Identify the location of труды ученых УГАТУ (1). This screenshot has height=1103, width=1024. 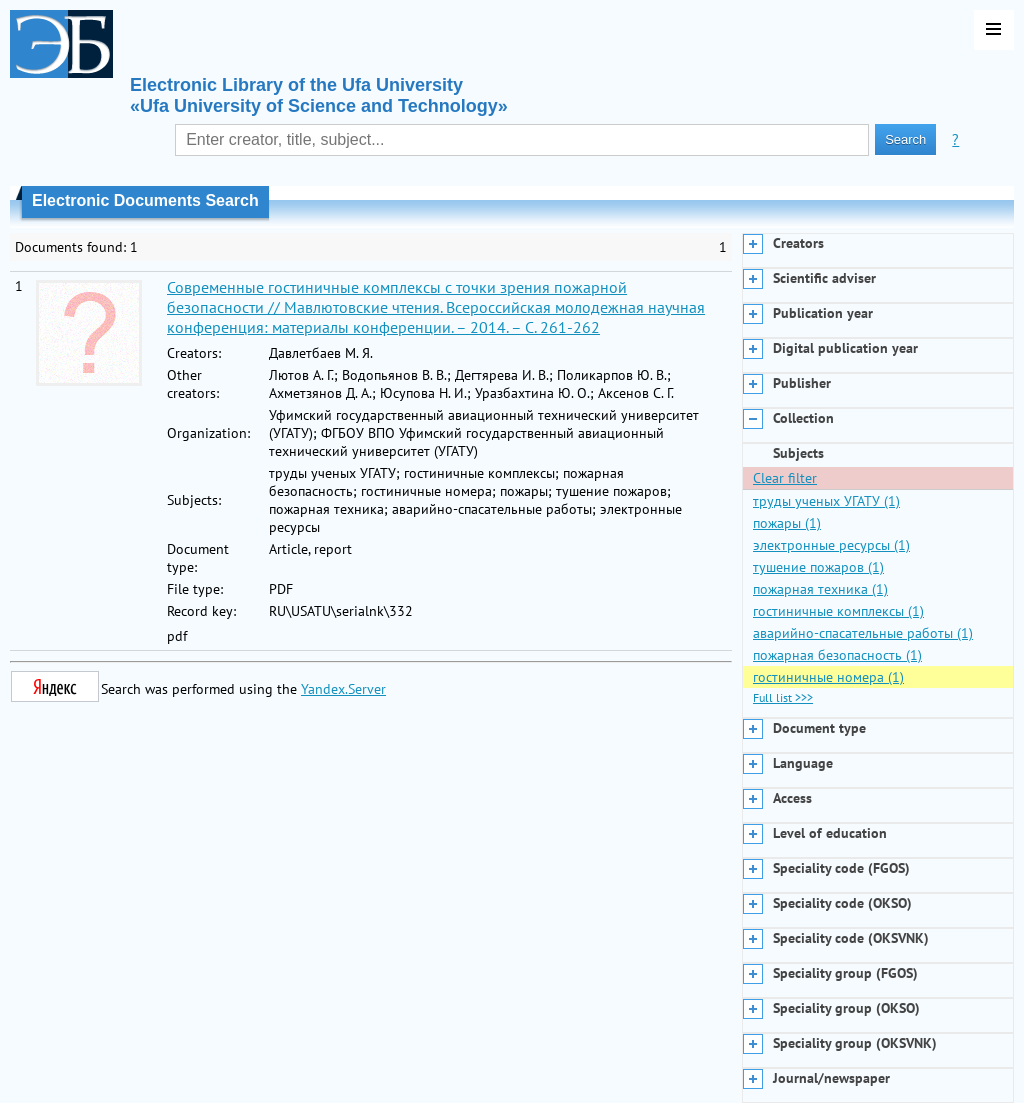
(826, 501).